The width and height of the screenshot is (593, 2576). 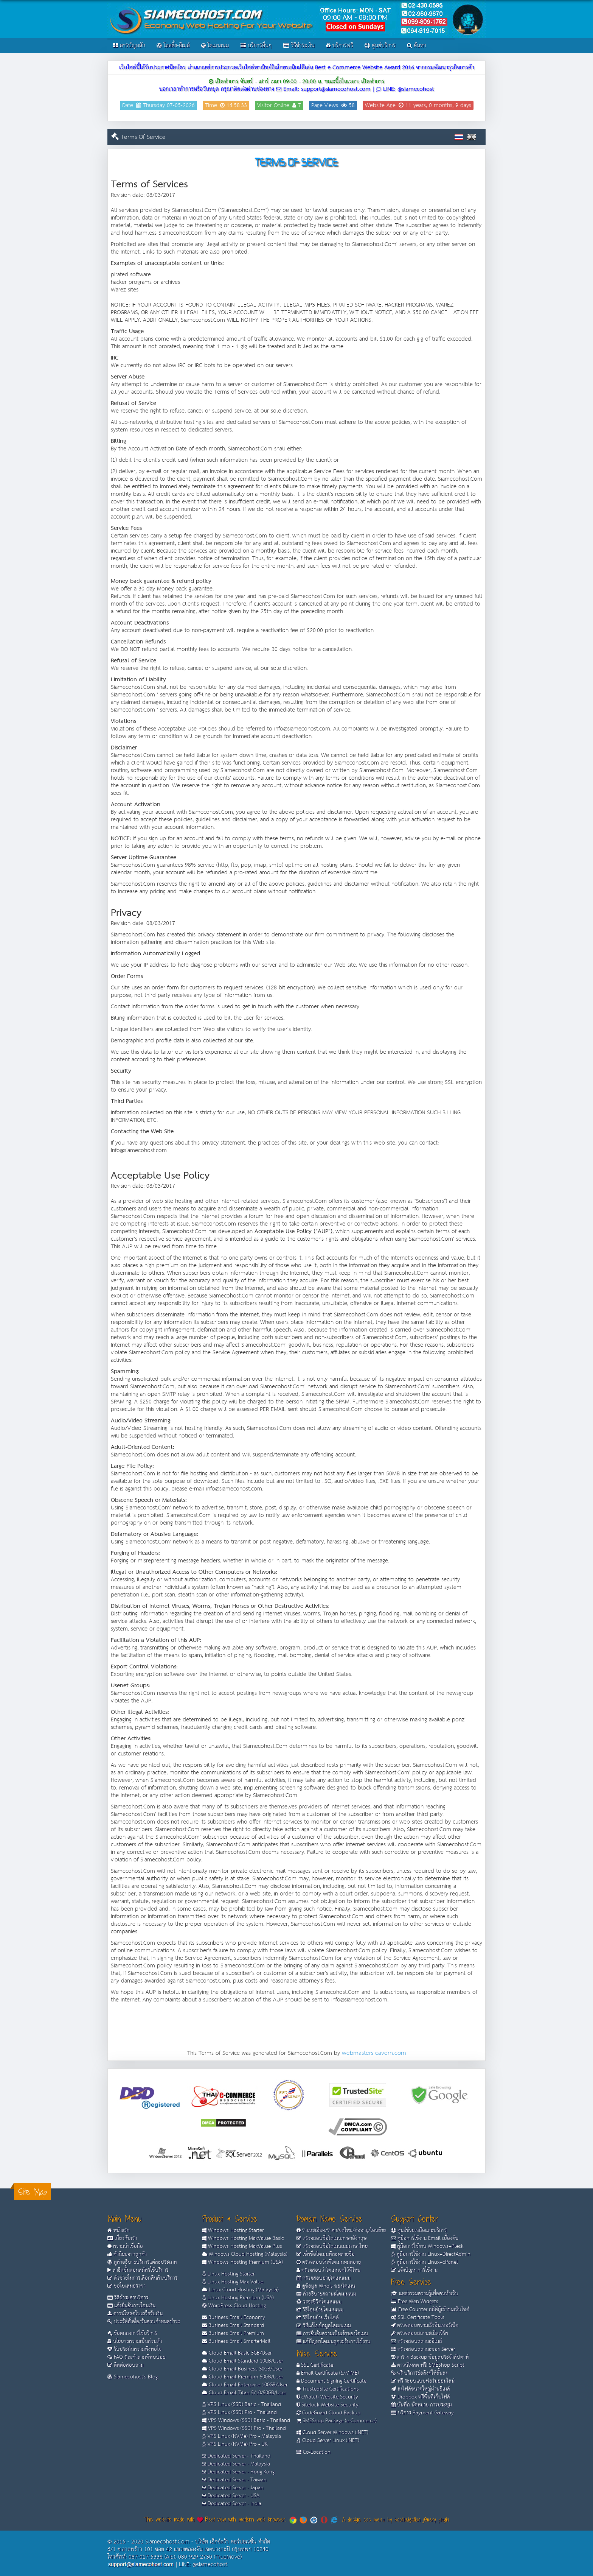 What do you see at coordinates (234, 2306) in the screenshot?
I see `WordPress Cloud Hosting` at bounding box center [234, 2306].